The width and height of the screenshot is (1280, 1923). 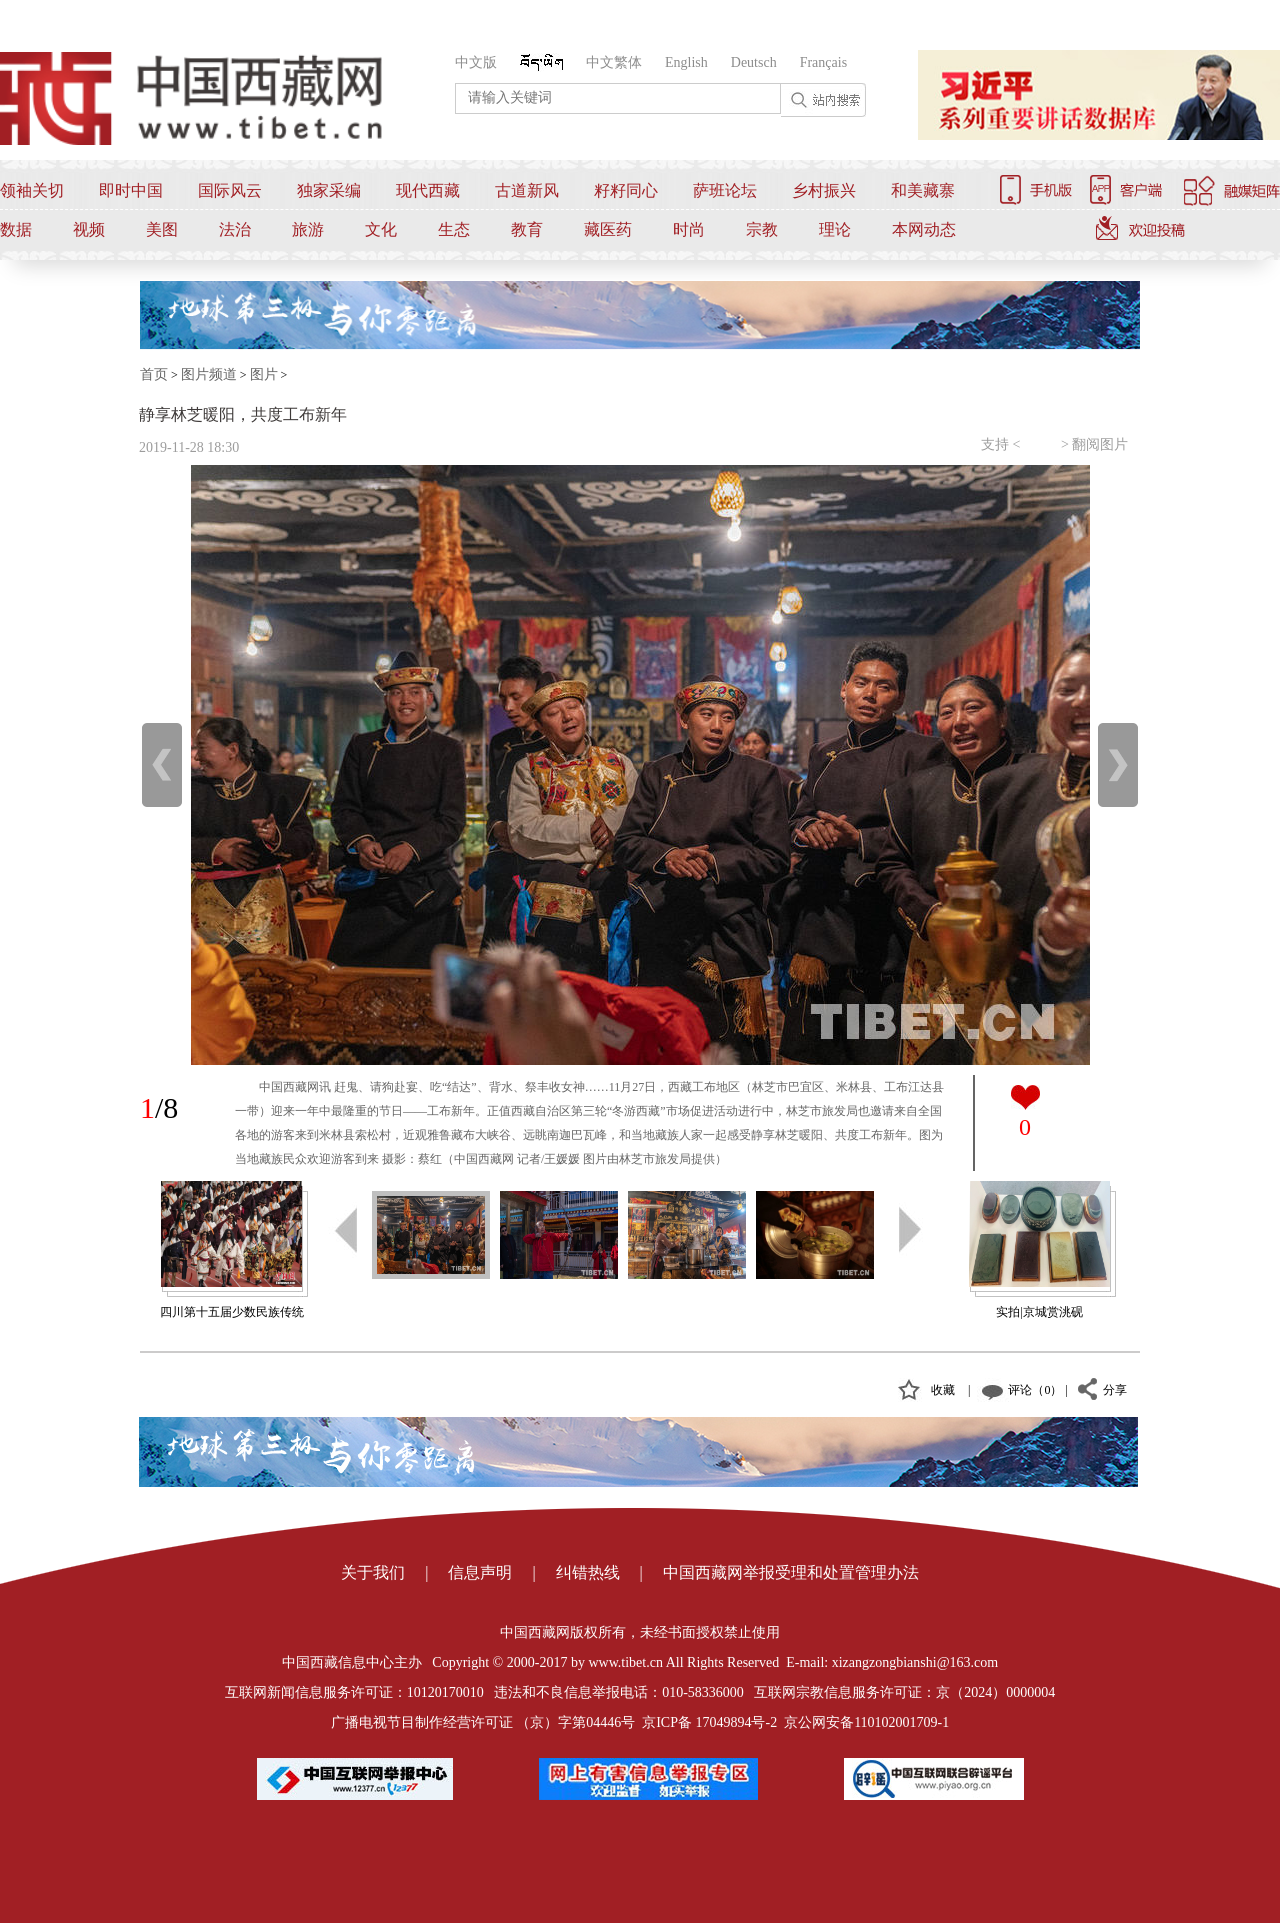 What do you see at coordinates (614, 62) in the screenshot?
I see `中文繁体` at bounding box center [614, 62].